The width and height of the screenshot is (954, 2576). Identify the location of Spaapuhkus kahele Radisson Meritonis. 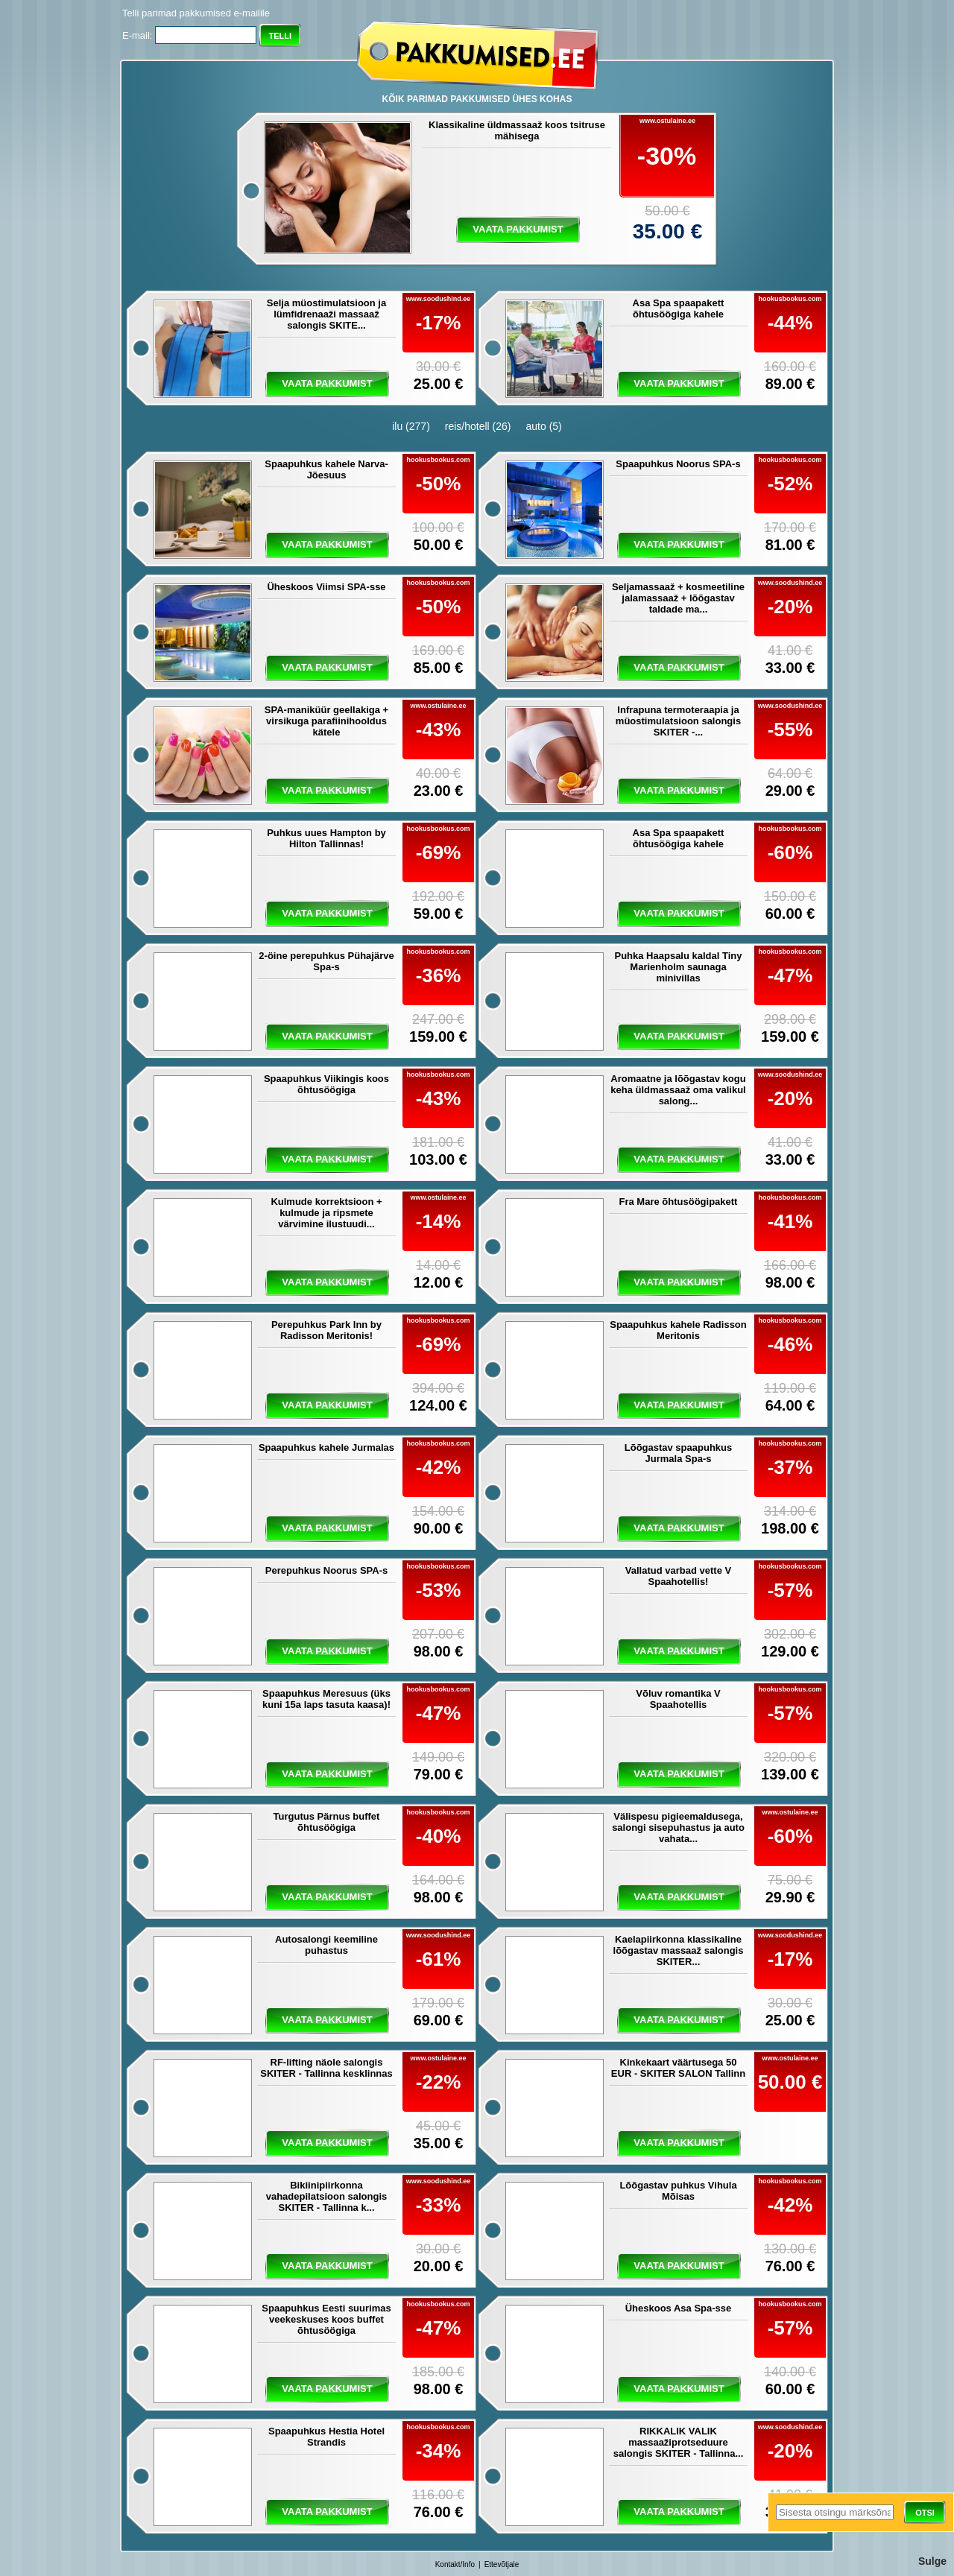
(678, 1330).